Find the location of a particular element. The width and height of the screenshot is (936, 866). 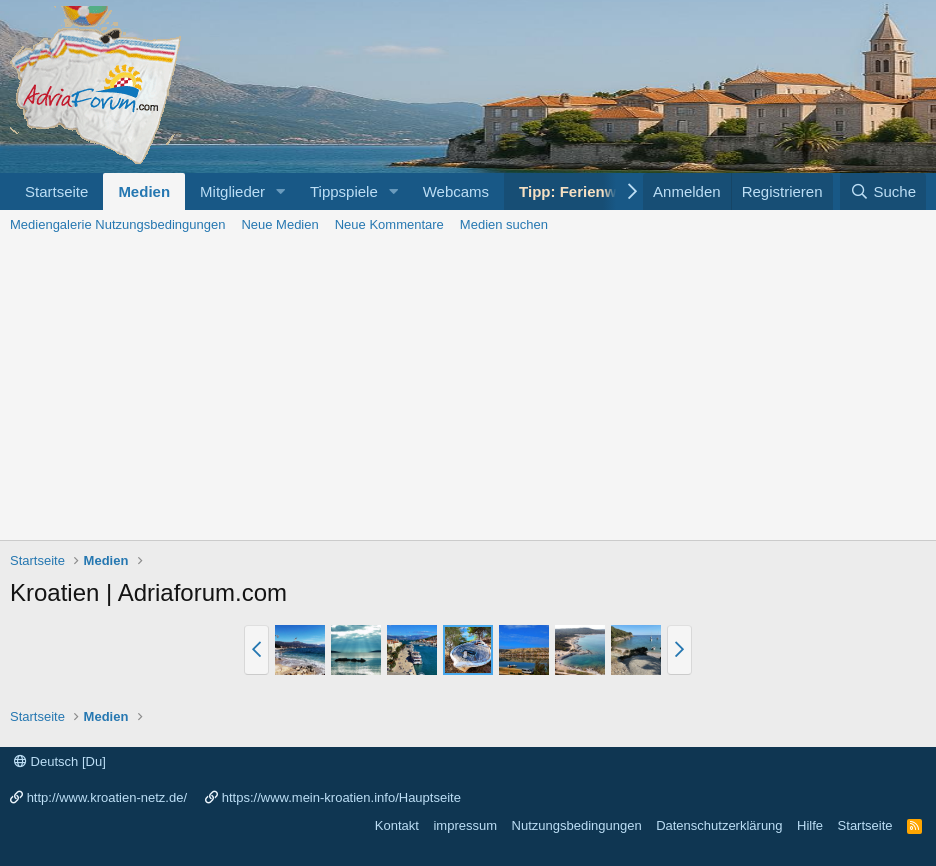

impressum is located at coordinates (465, 825).